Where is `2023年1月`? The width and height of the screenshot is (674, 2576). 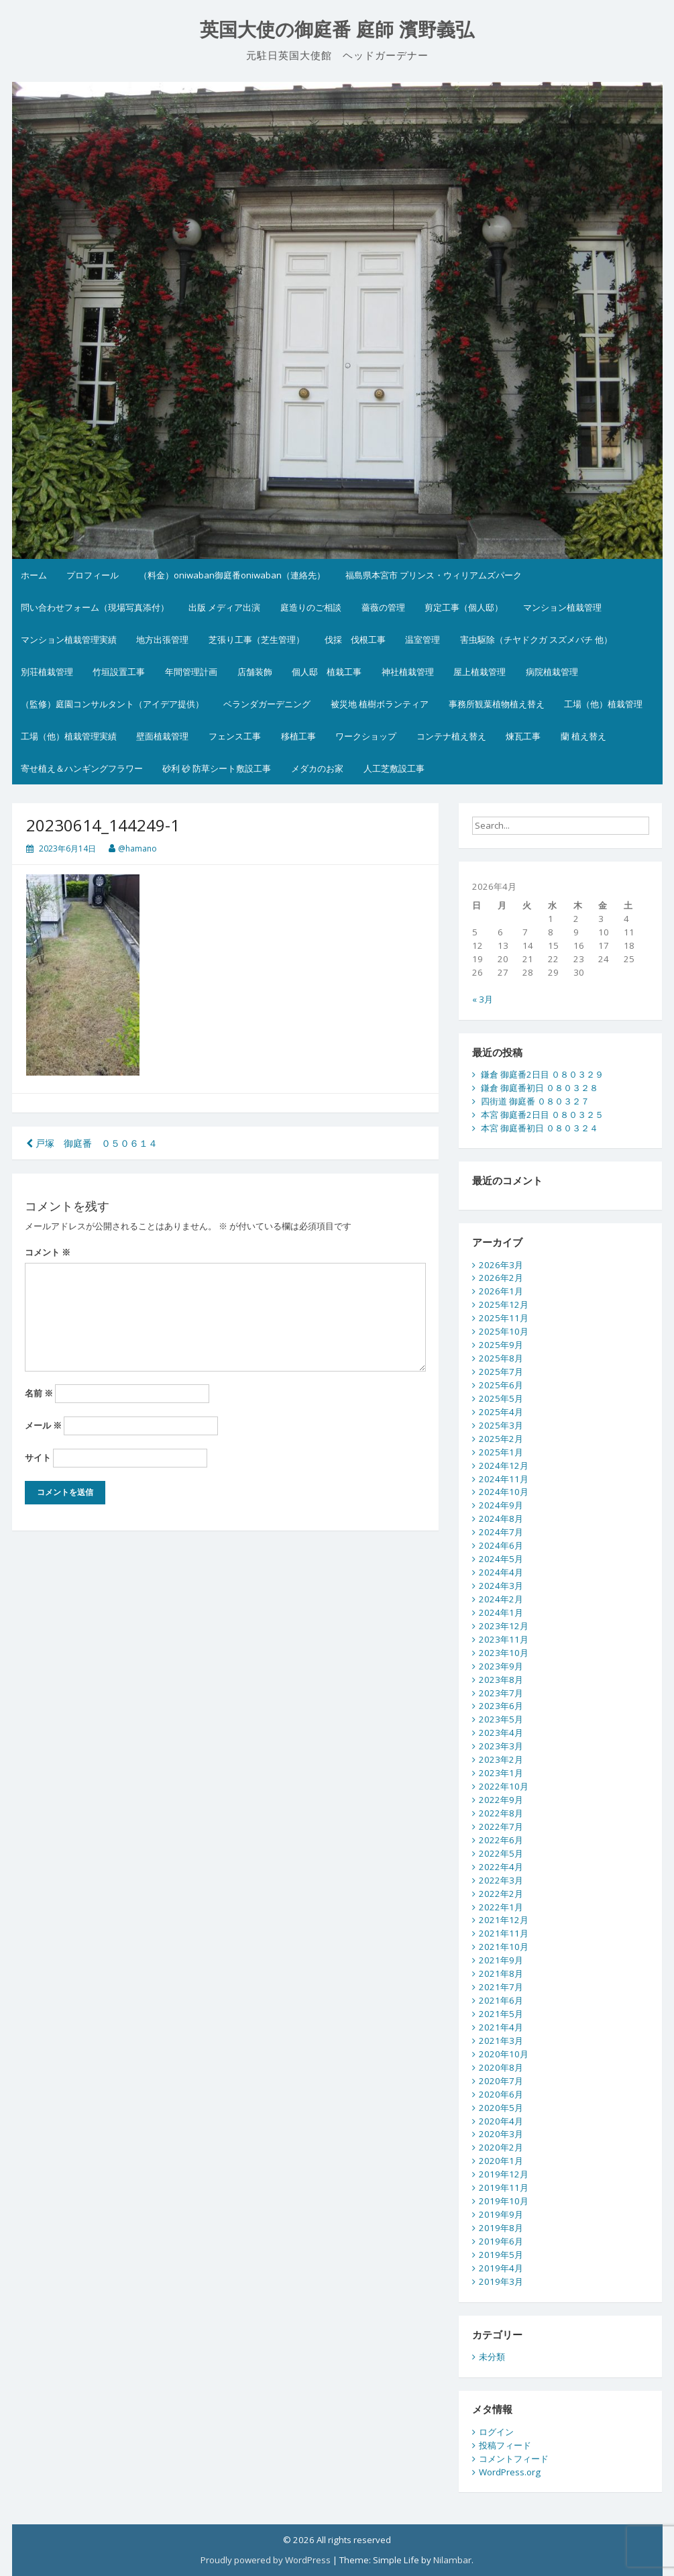 2023年1月 is located at coordinates (501, 1773).